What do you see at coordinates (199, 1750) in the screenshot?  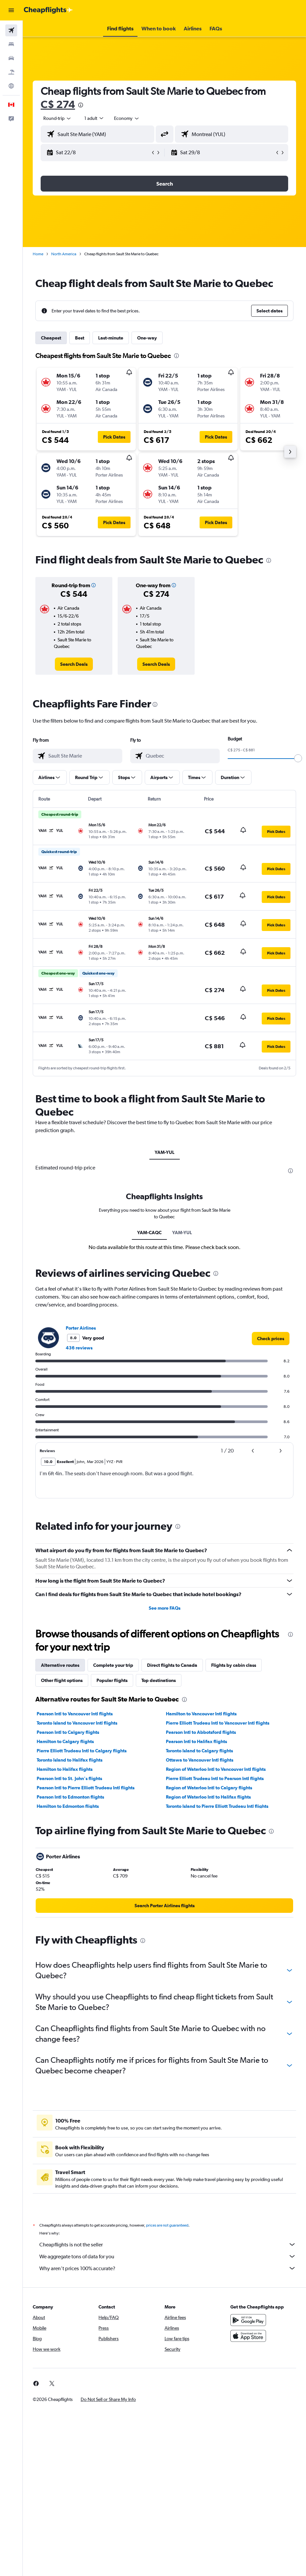 I see `Toronto Island to Calgary flights` at bounding box center [199, 1750].